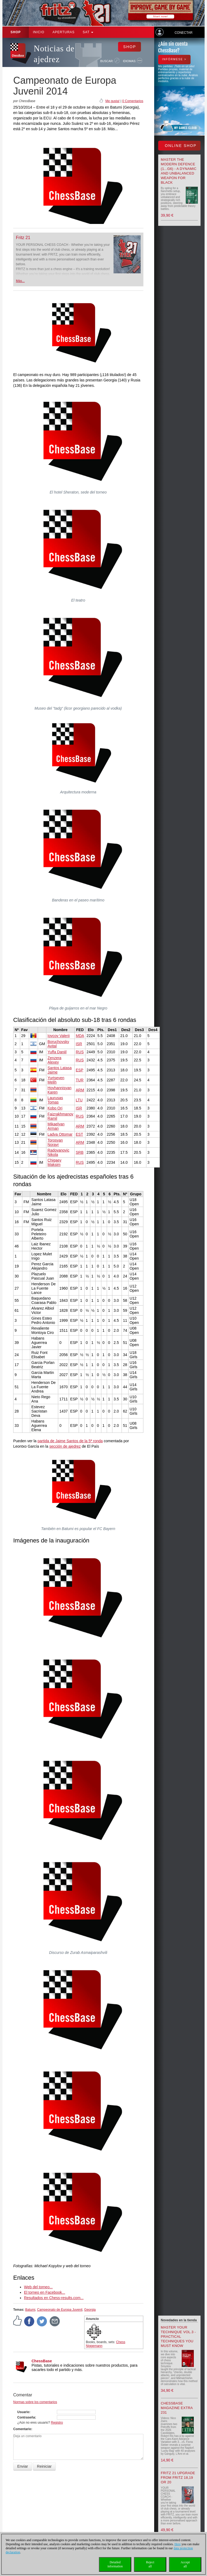 Image resolution: width=207 pixels, height=2576 pixels. Describe the element at coordinates (79, 1134) in the screenshot. I see `EST` at that location.